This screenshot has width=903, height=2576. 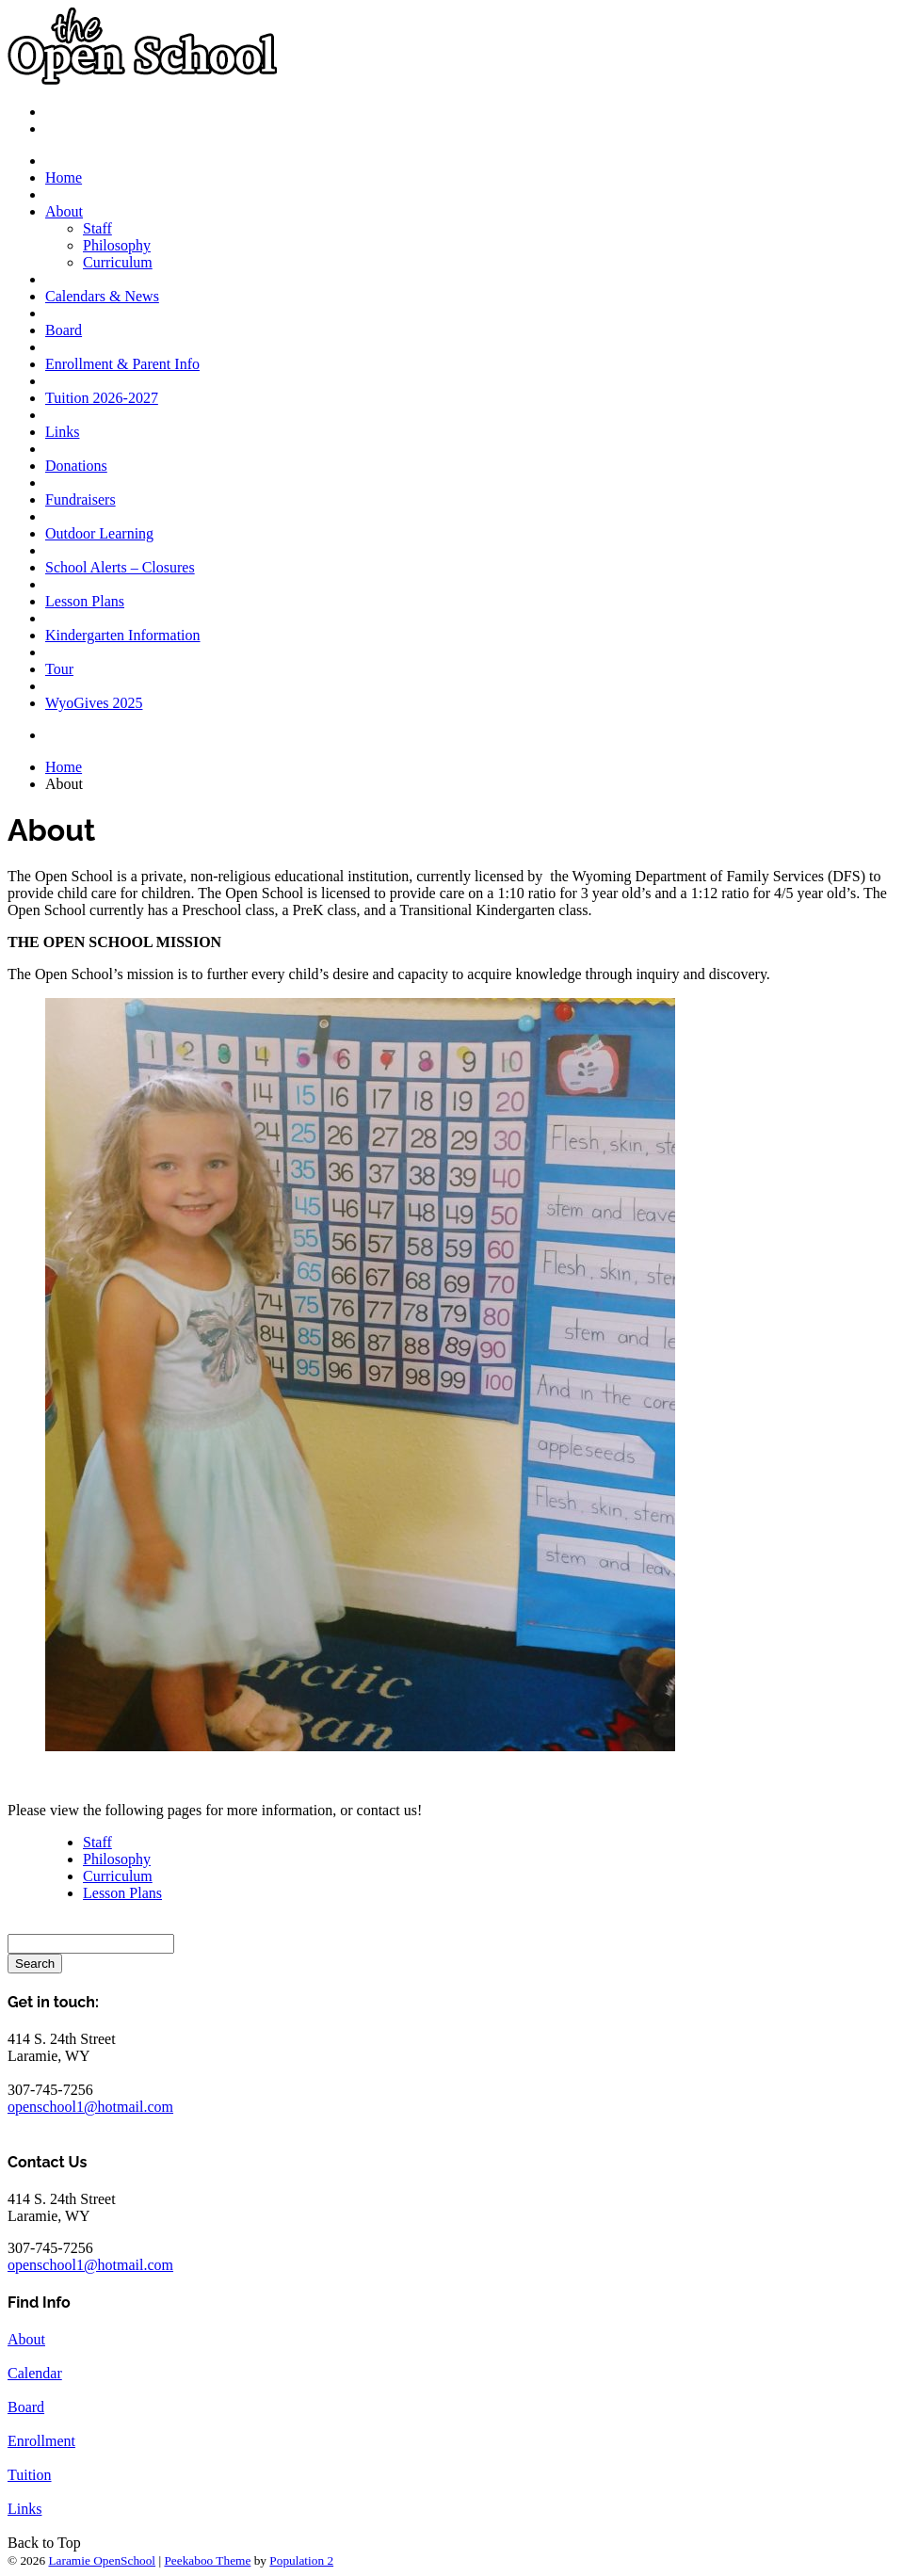 I want to click on School Alerts – Closures, so click(x=120, y=567).